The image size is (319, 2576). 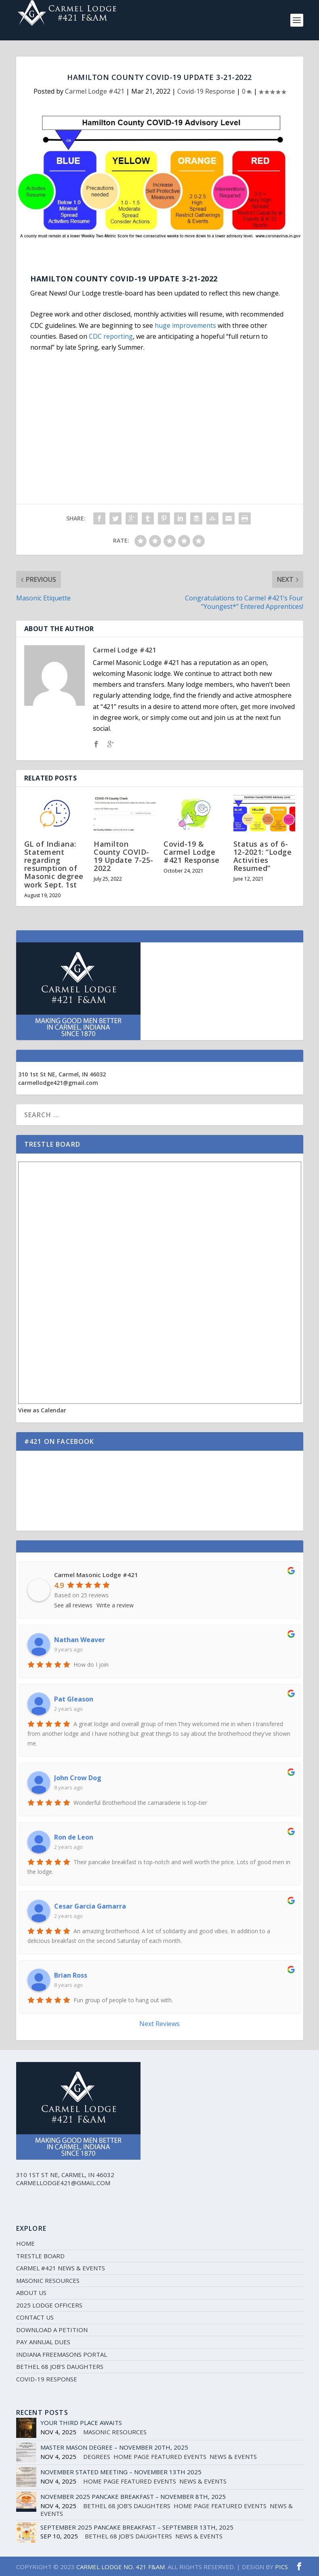 I want to click on Bethel 68 Job’s Daughters, so click(x=59, y=2366).